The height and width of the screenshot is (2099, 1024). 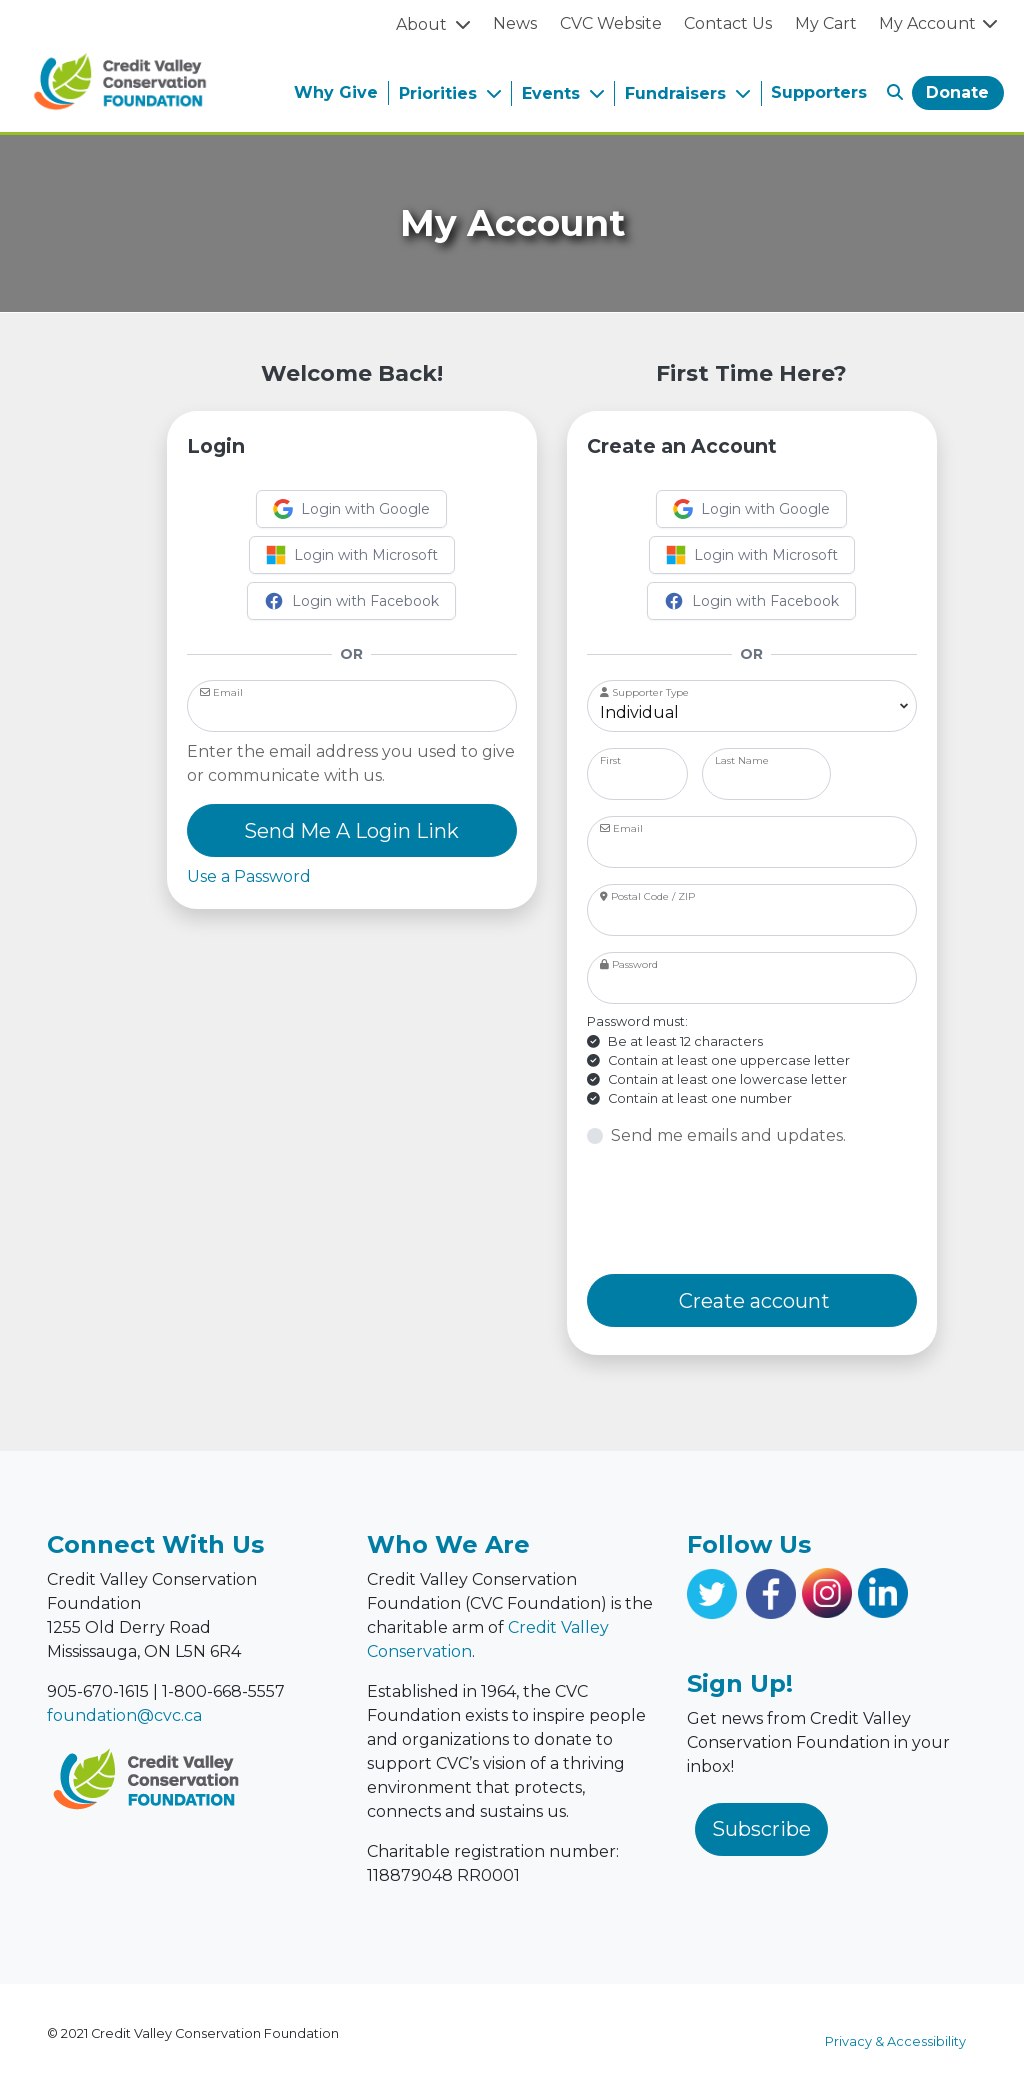 What do you see at coordinates (98, 1691) in the screenshot?
I see `905-670-1615` at bounding box center [98, 1691].